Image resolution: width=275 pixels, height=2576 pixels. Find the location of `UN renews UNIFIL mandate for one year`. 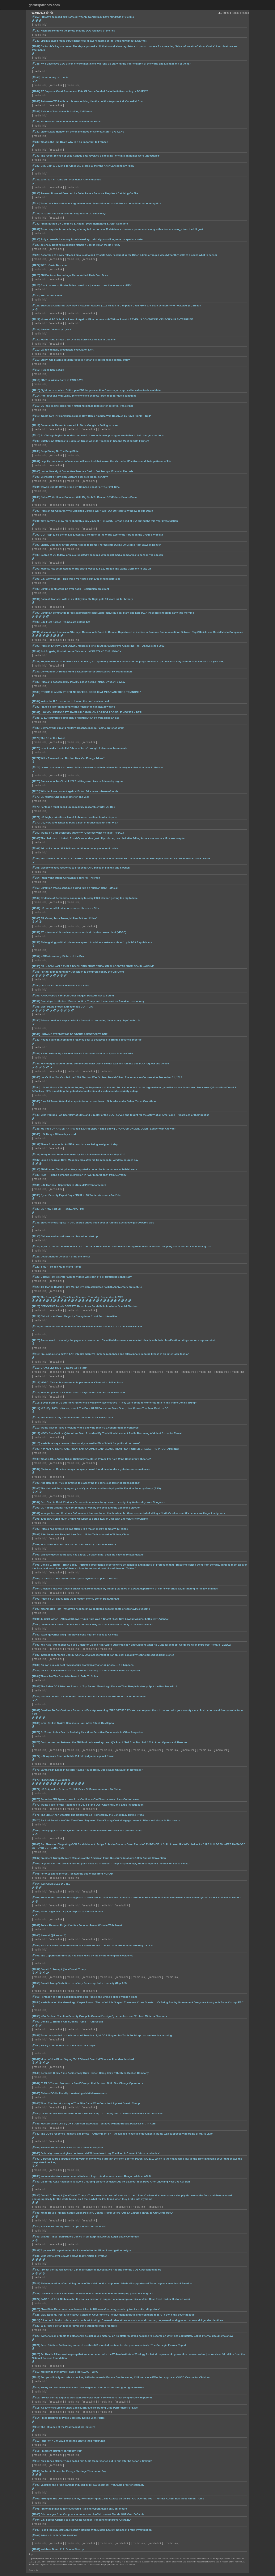

UN renews UNIFIL mandate for one year is located at coordinates (64, 796).